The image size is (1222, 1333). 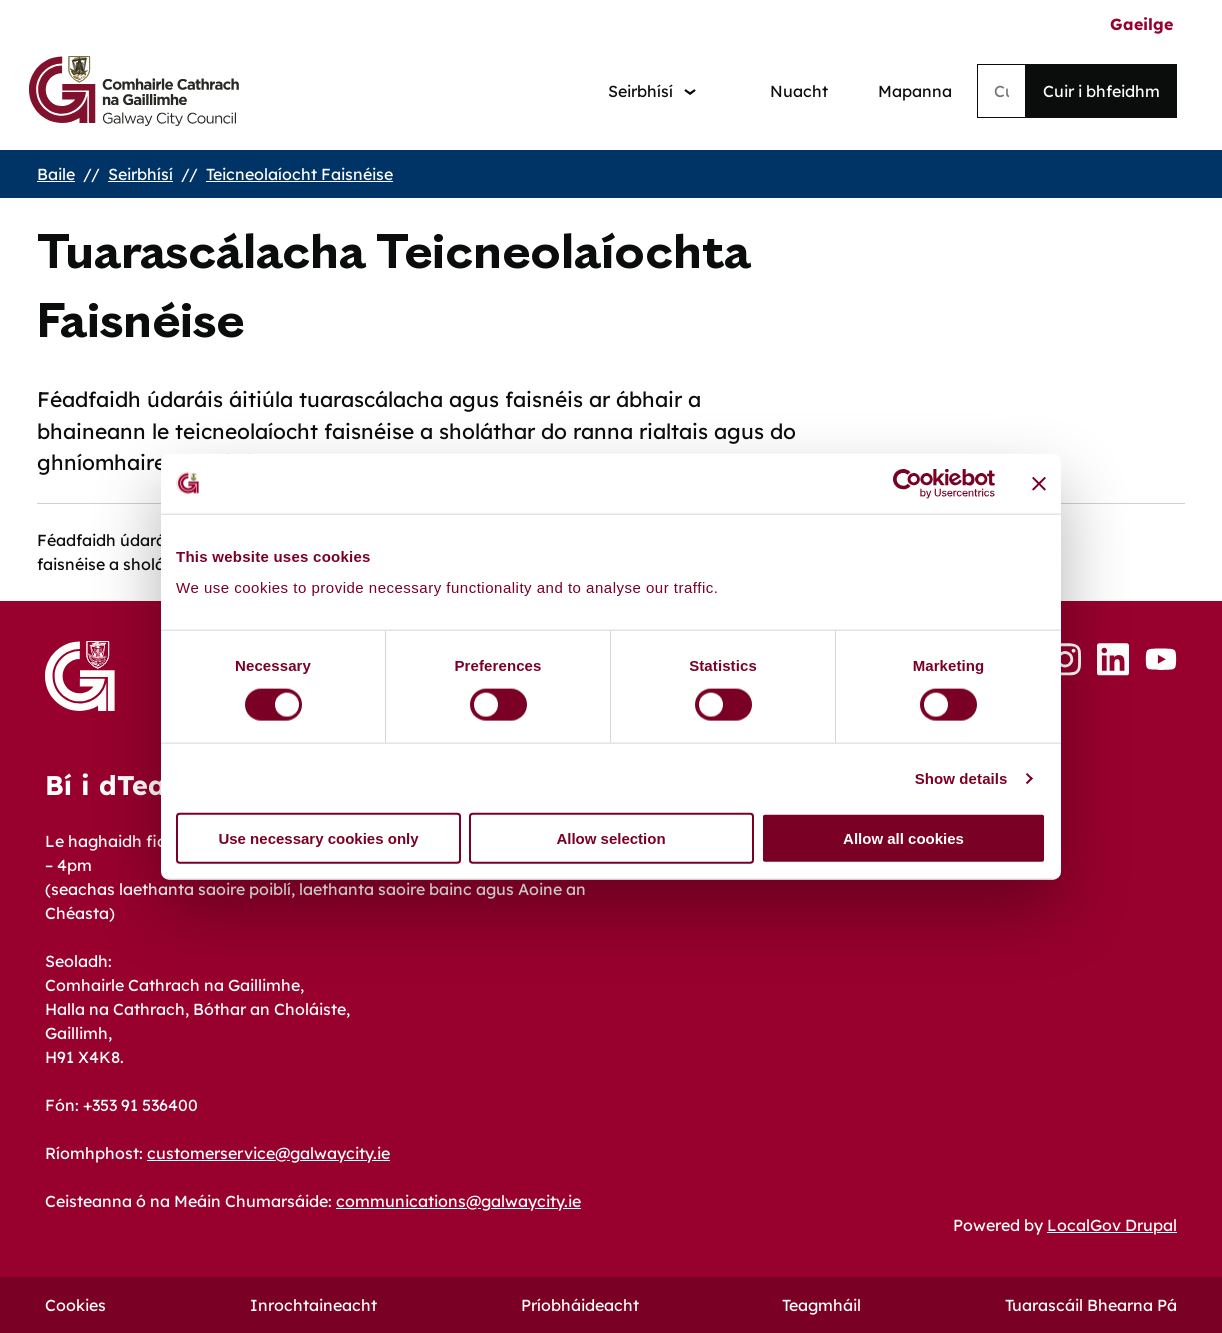 I want to click on Seirbhísí, so click(x=140, y=174).